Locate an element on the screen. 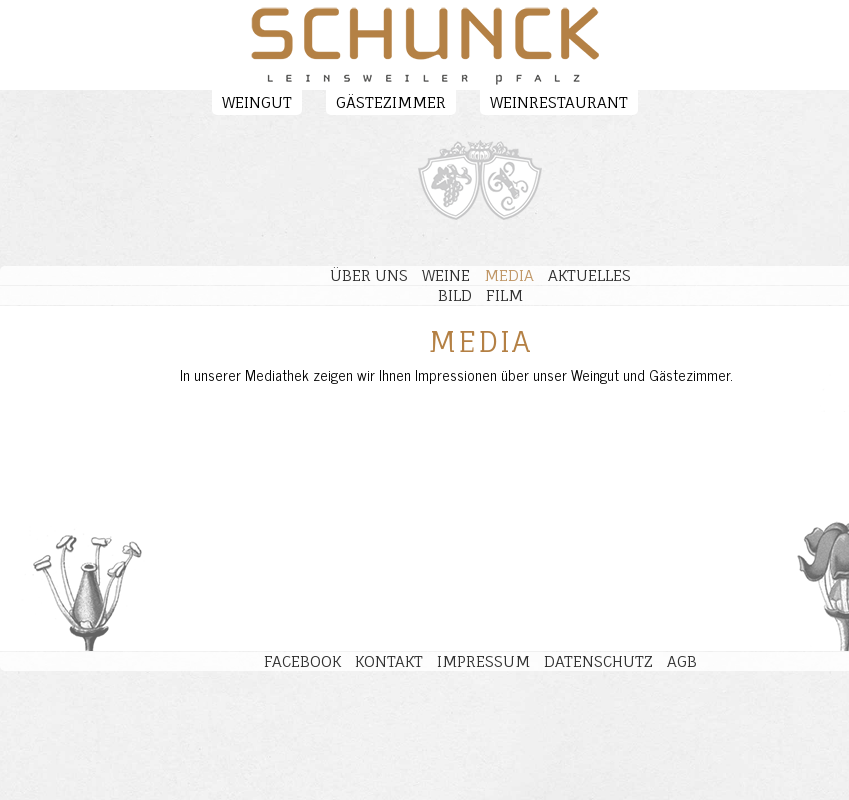  Film is located at coordinates (504, 295).